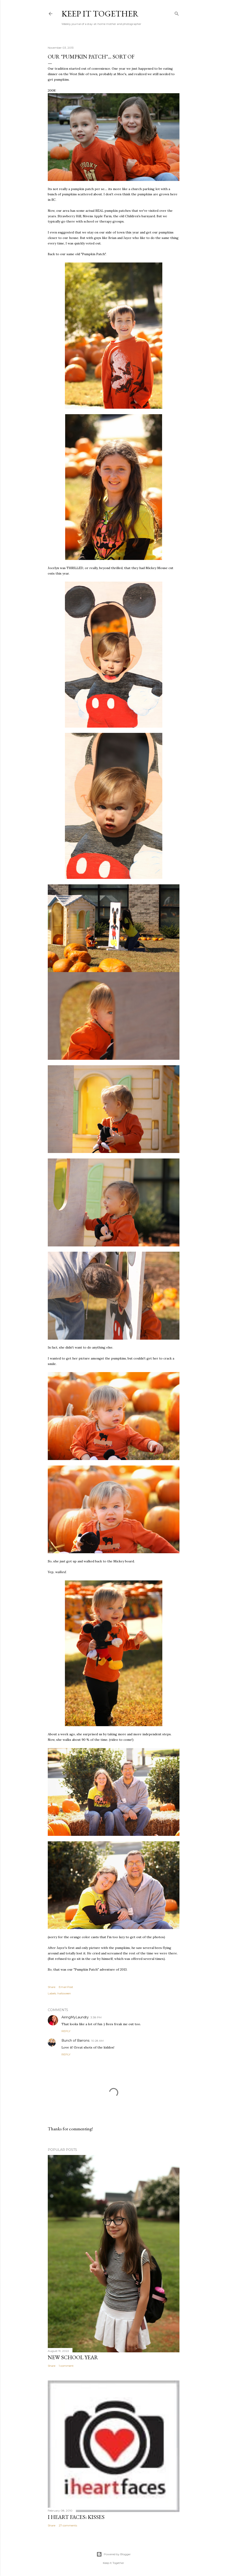  What do you see at coordinates (65, 2031) in the screenshot?
I see `Reply` at bounding box center [65, 2031].